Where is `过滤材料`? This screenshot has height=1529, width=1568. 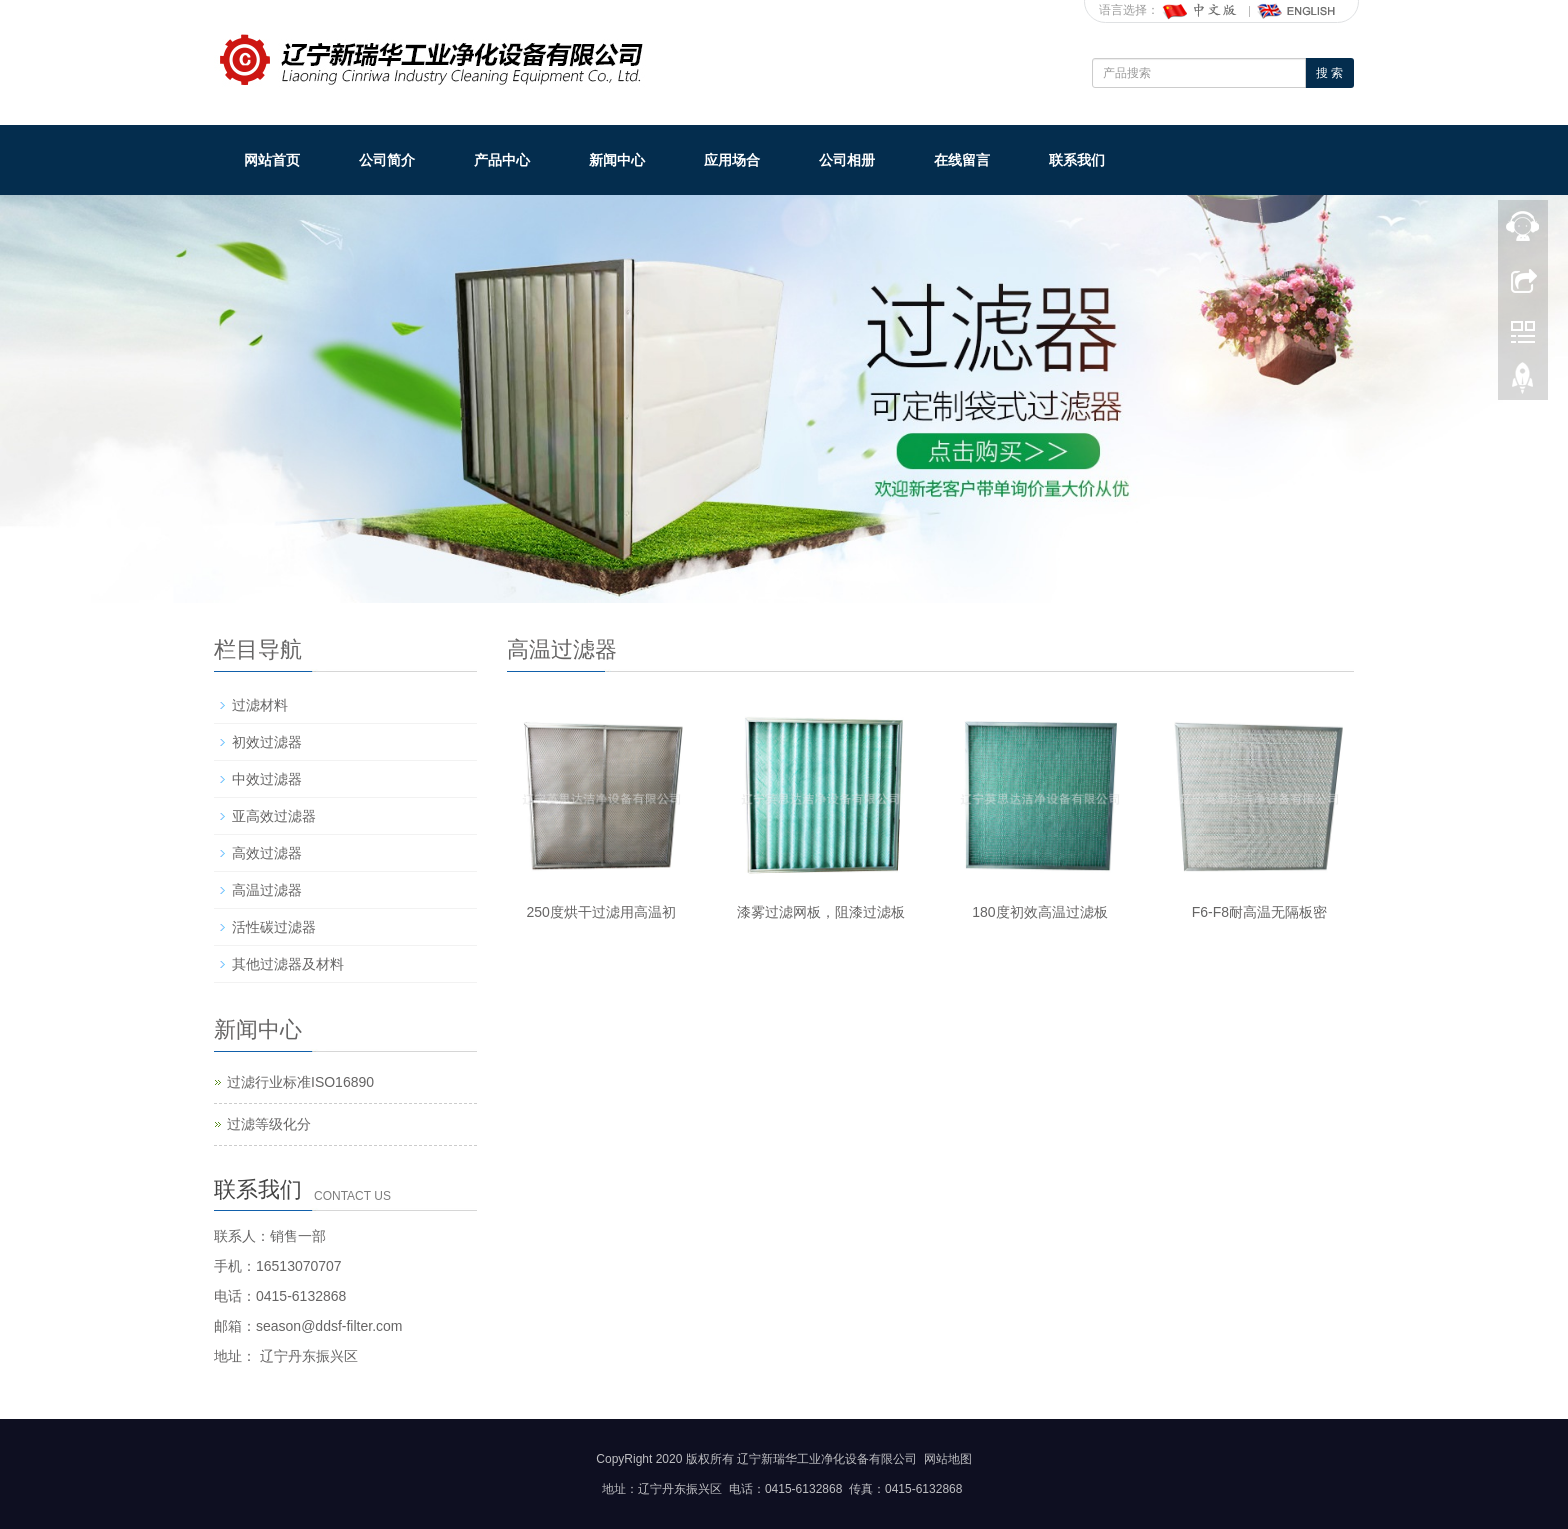
过滤材料 is located at coordinates (260, 705).